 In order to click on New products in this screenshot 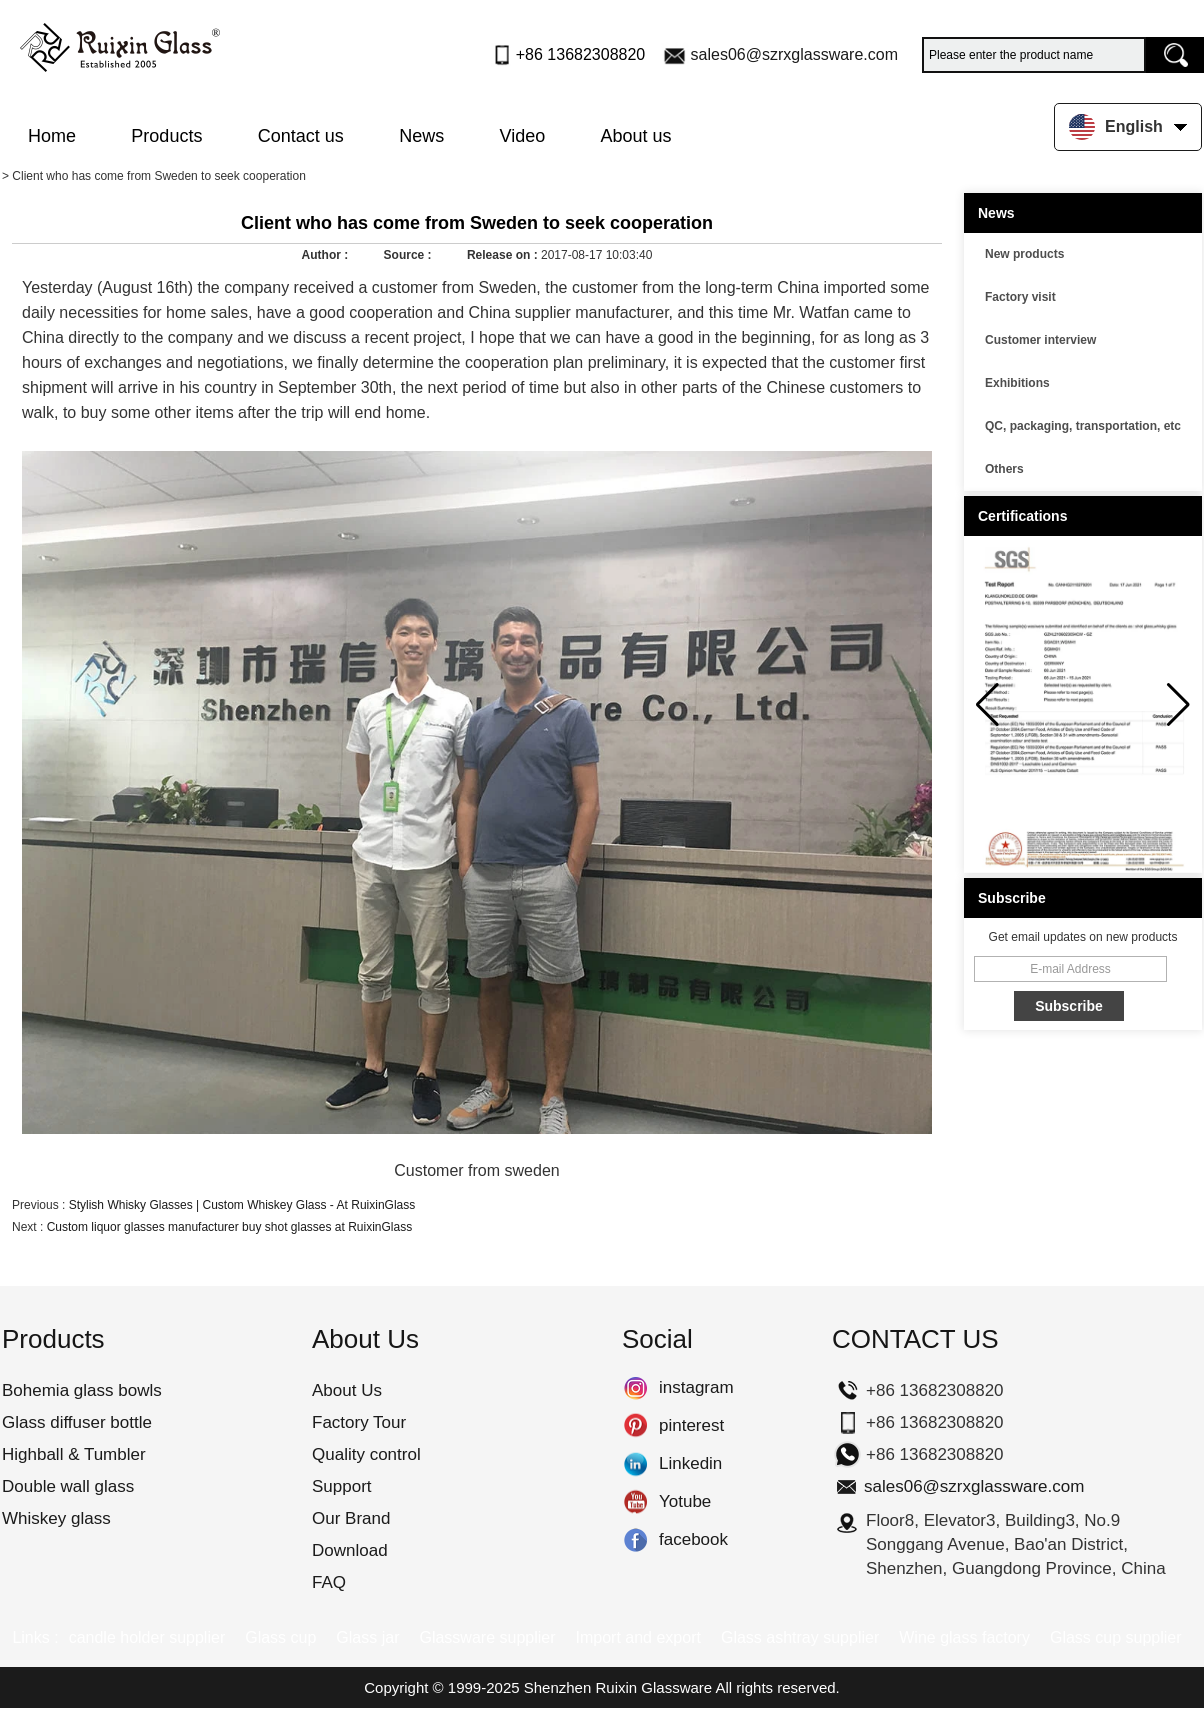, I will do `click(1024, 254)`.